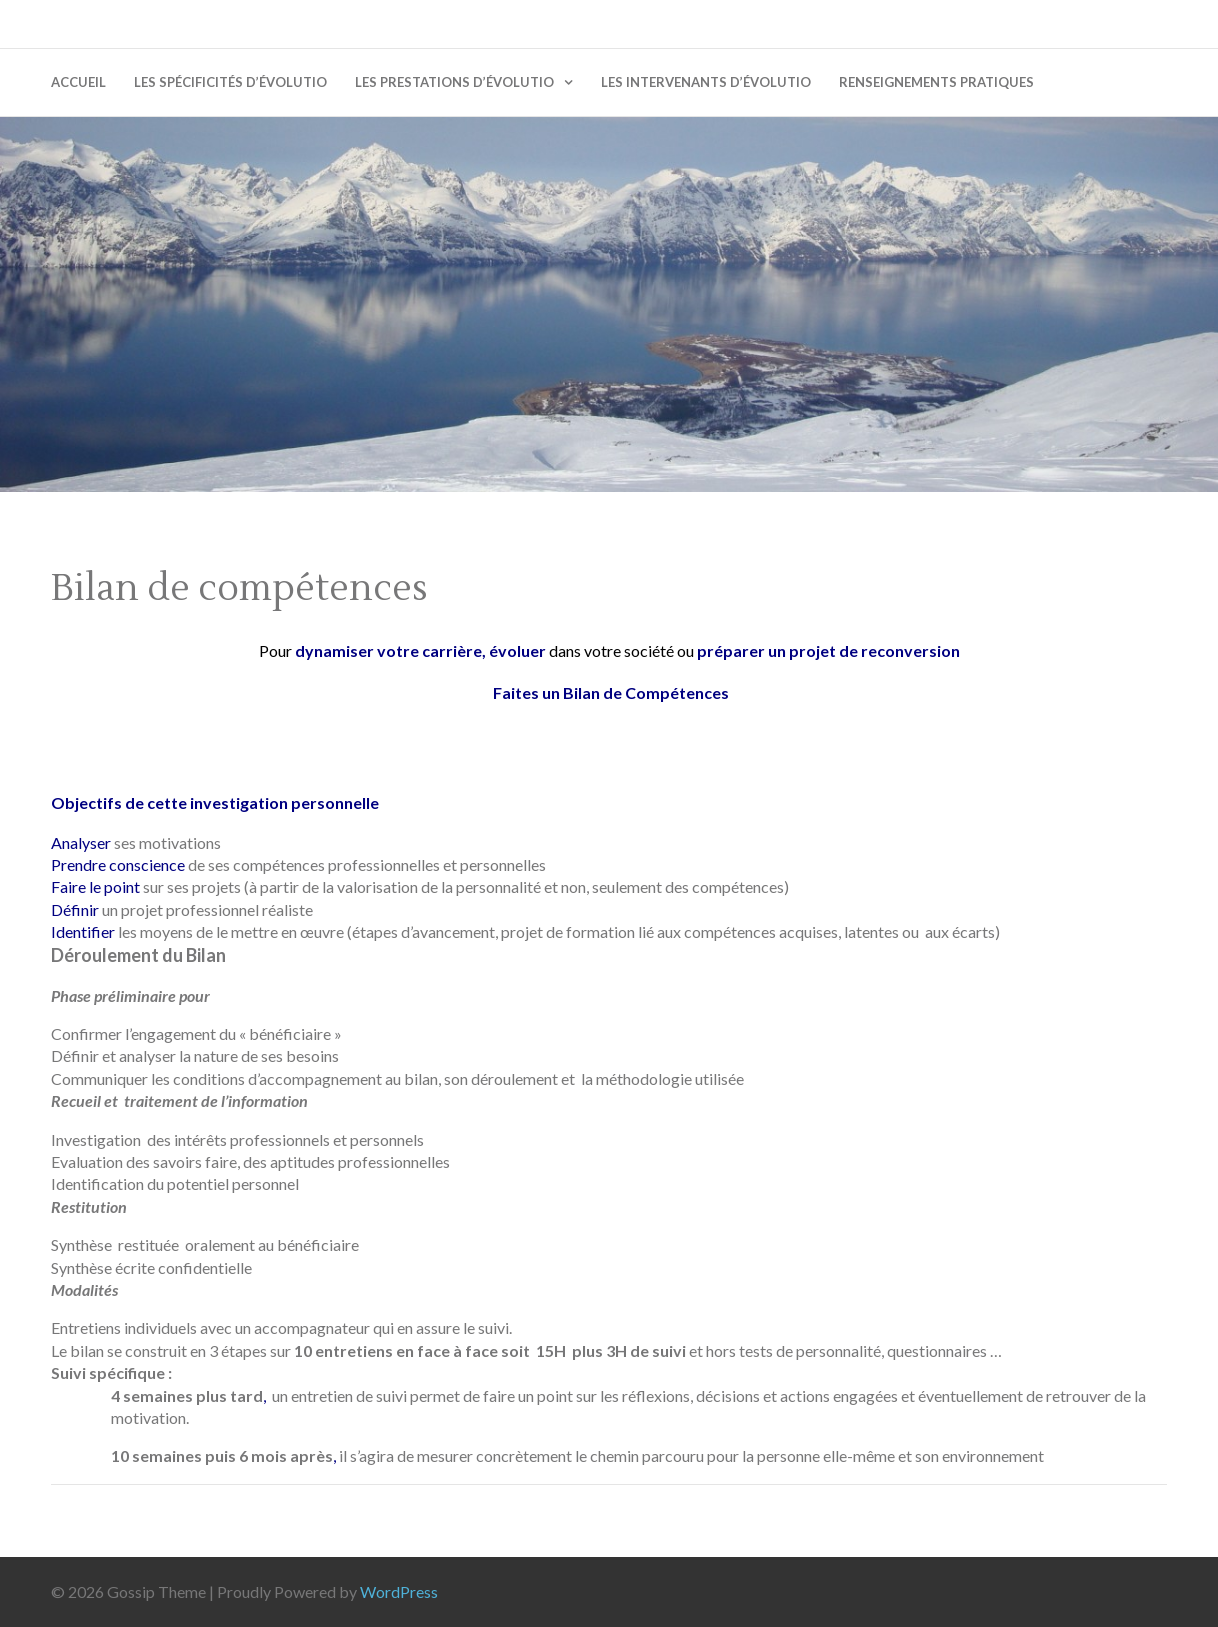 This screenshot has width=1218, height=1627. What do you see at coordinates (706, 82) in the screenshot?
I see `Les intervenants d’évolutio` at bounding box center [706, 82].